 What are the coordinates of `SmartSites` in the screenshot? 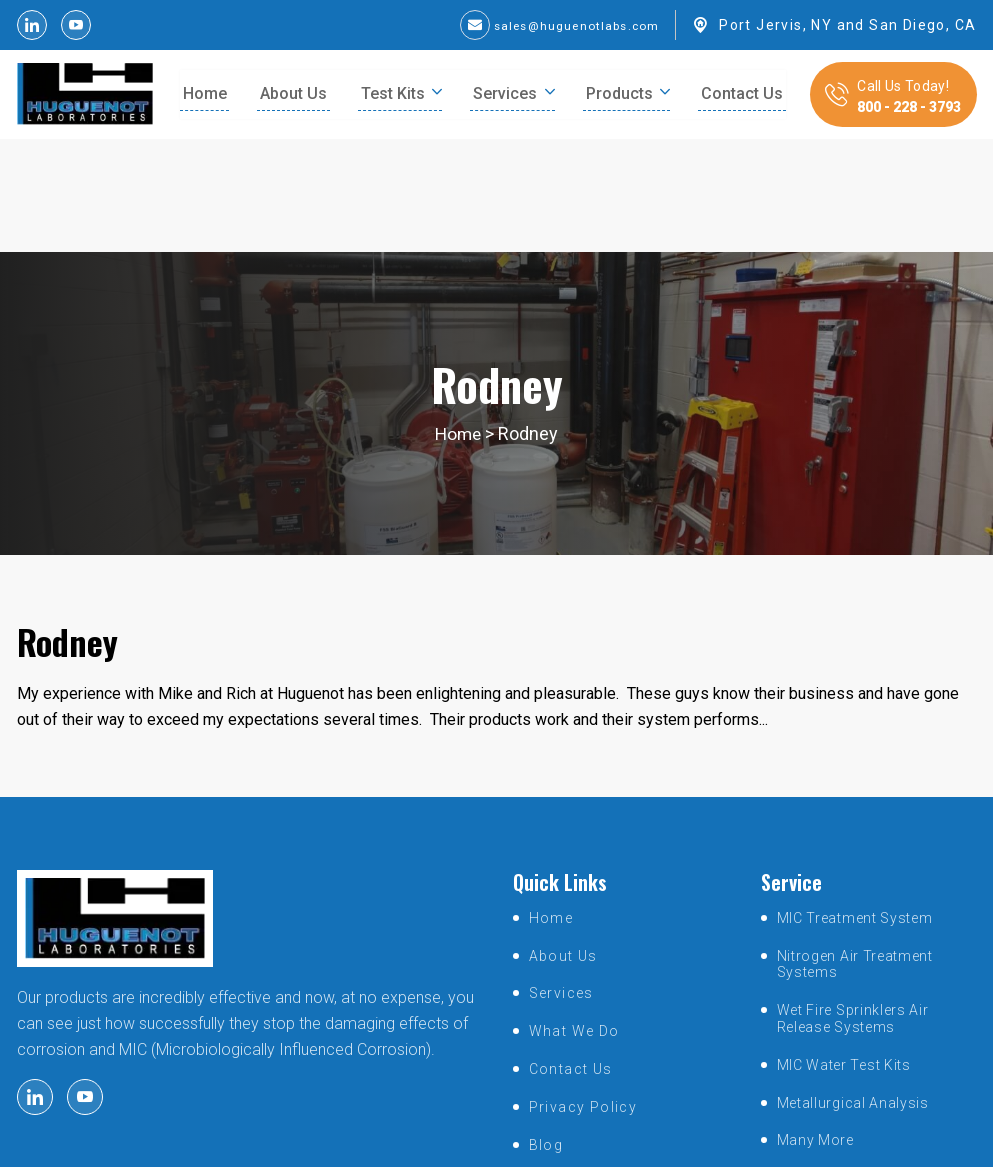 It's located at (658, 1141).